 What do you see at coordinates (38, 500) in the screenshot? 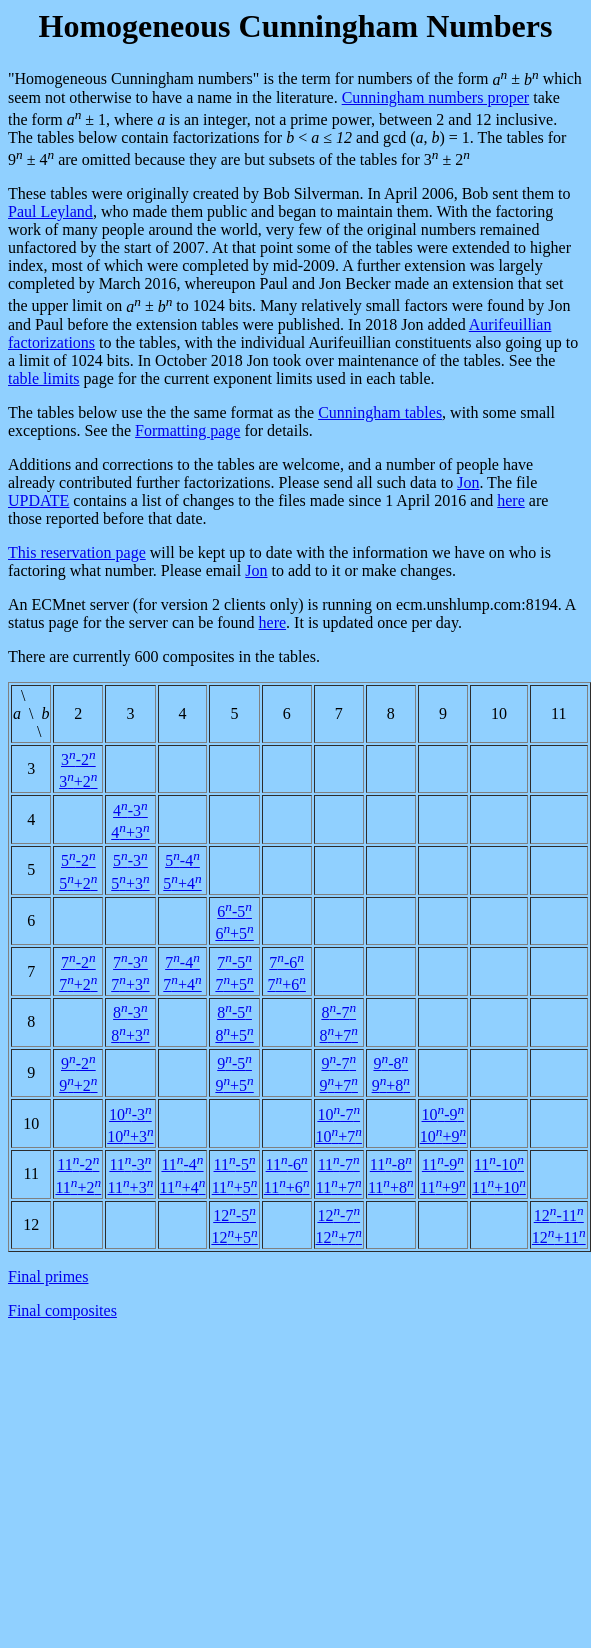
I see `UPDATE` at bounding box center [38, 500].